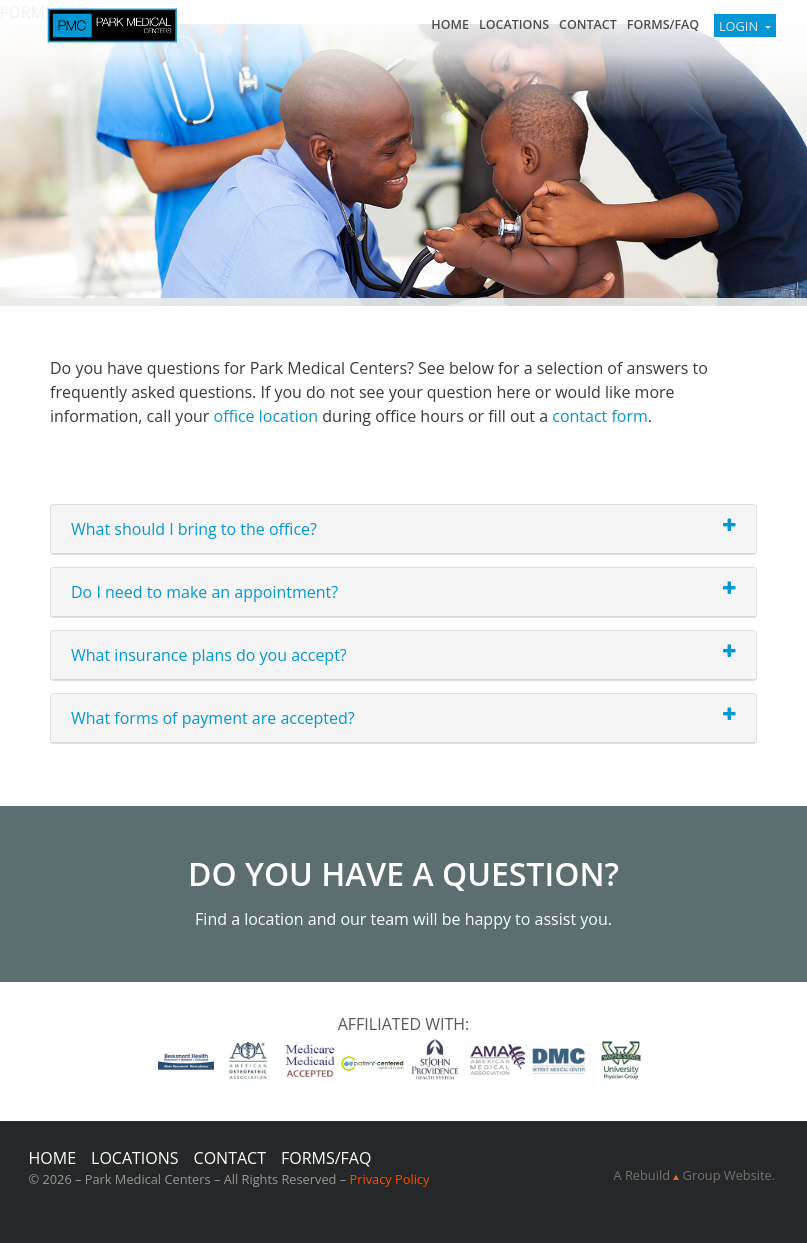 This screenshot has width=807, height=1243. What do you see at coordinates (600, 416) in the screenshot?
I see `contact form` at bounding box center [600, 416].